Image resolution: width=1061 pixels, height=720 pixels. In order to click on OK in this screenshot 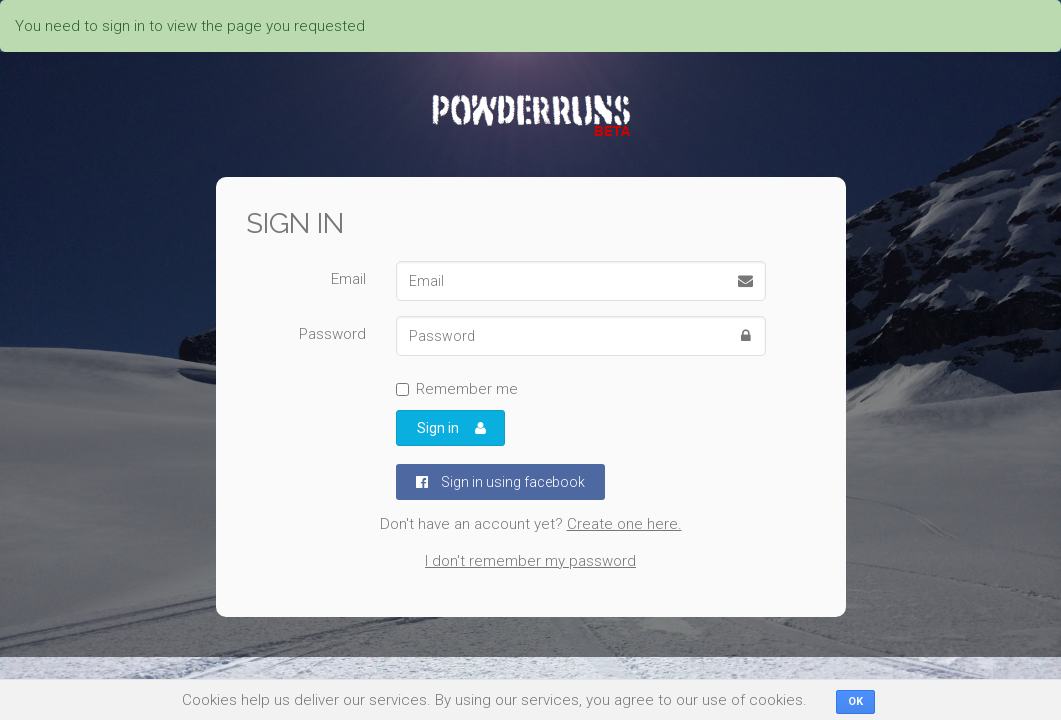, I will do `click(855, 701)`.